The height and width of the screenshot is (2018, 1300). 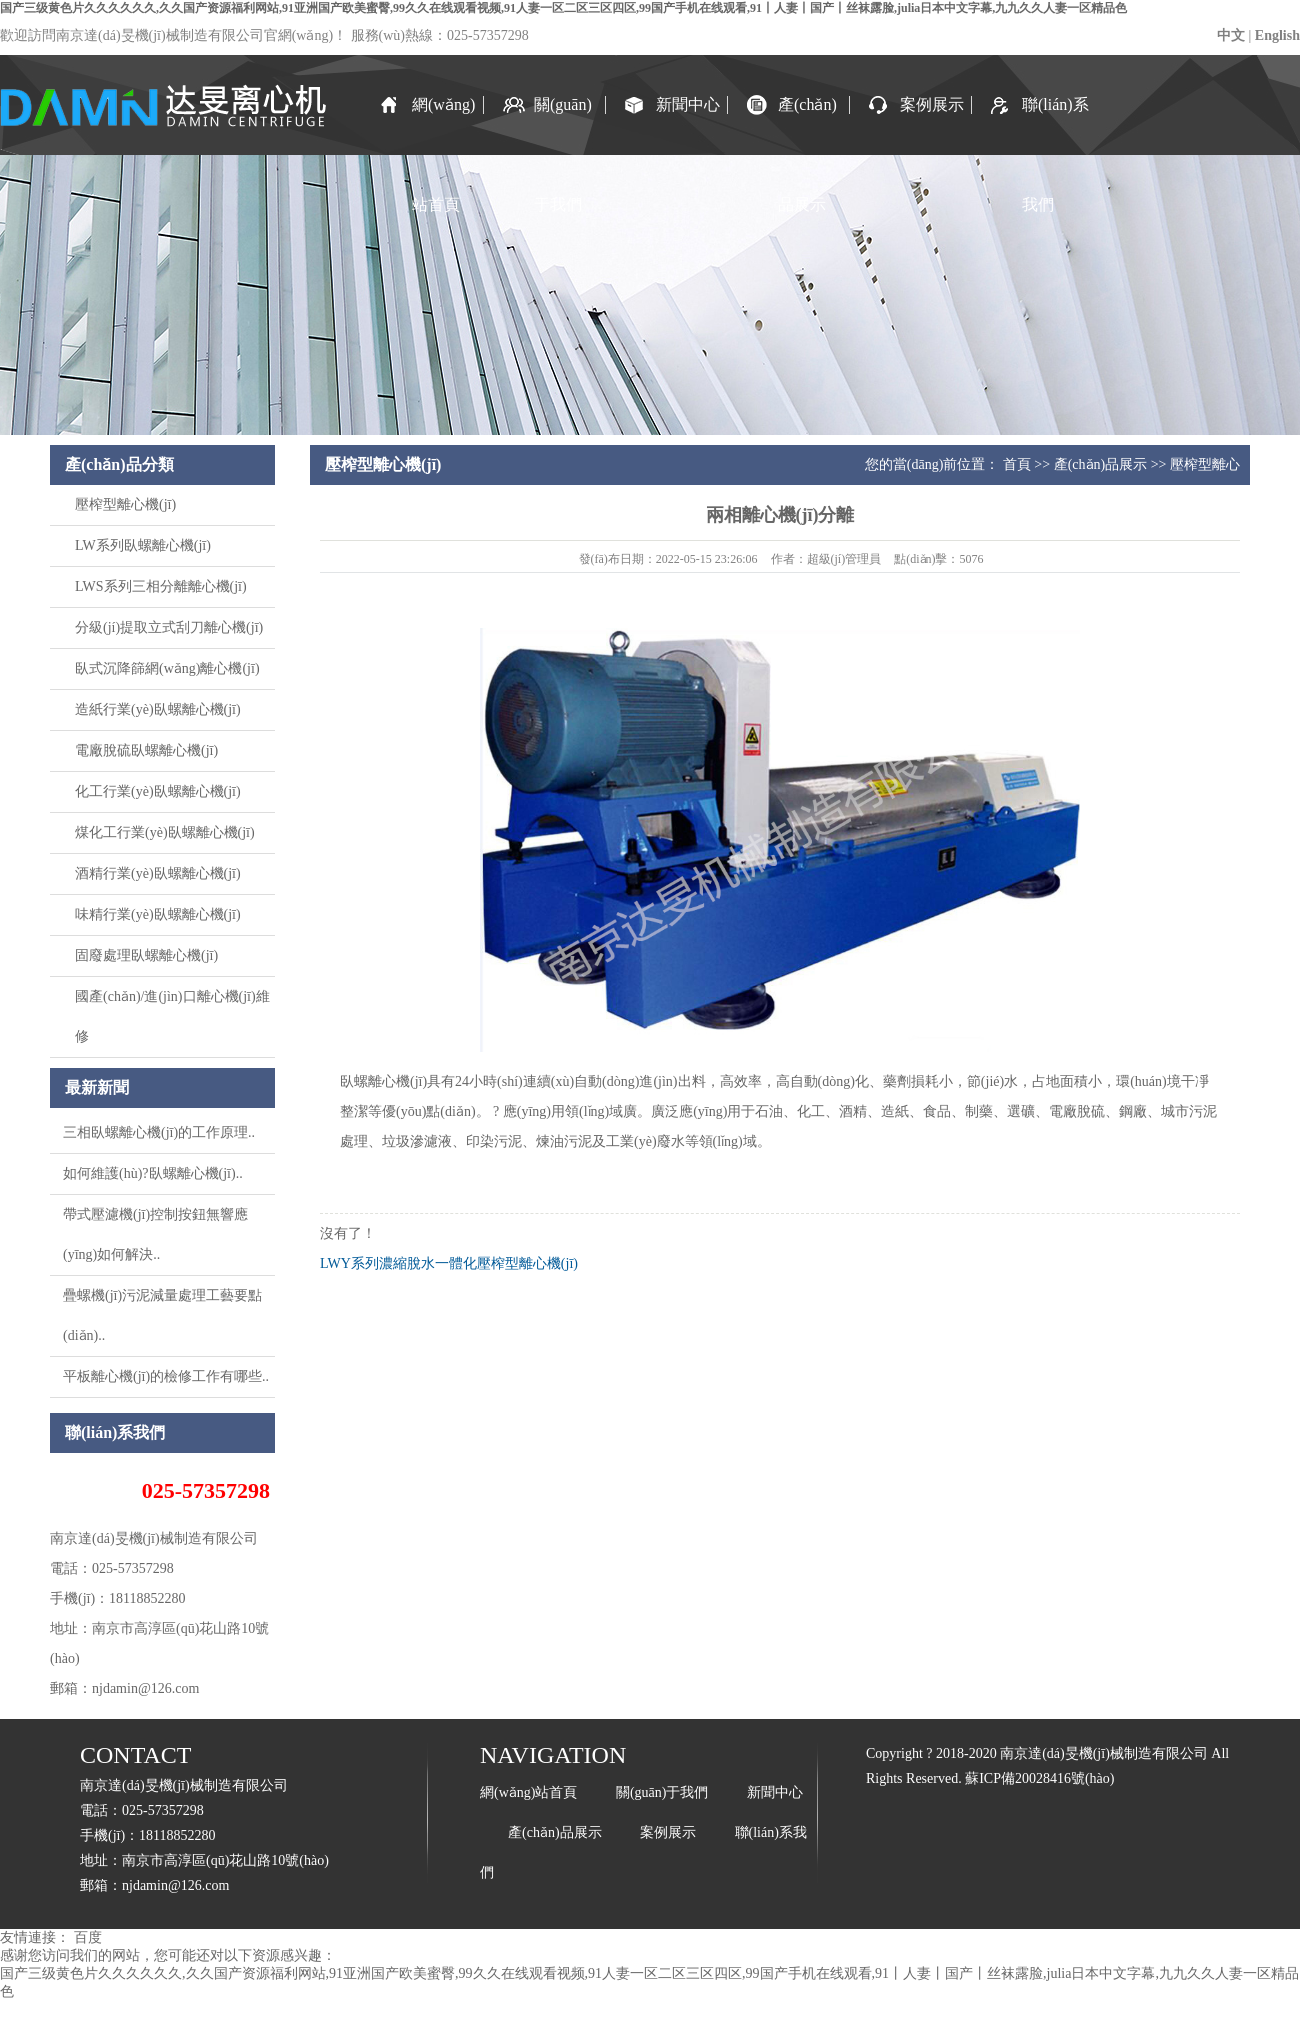 What do you see at coordinates (563, 8) in the screenshot?
I see `国产三级黄色片久久久久久久,久久国产资源福利网站,91亚洲国产欧美蜜臀,99久久在线观看视频,91人妻一区二区三区四区,99国产手机在线观看,91丨人妻丨国产丨丝袜露脸,julia日本中文字幕,九九久久人妻一区精品色` at bounding box center [563, 8].